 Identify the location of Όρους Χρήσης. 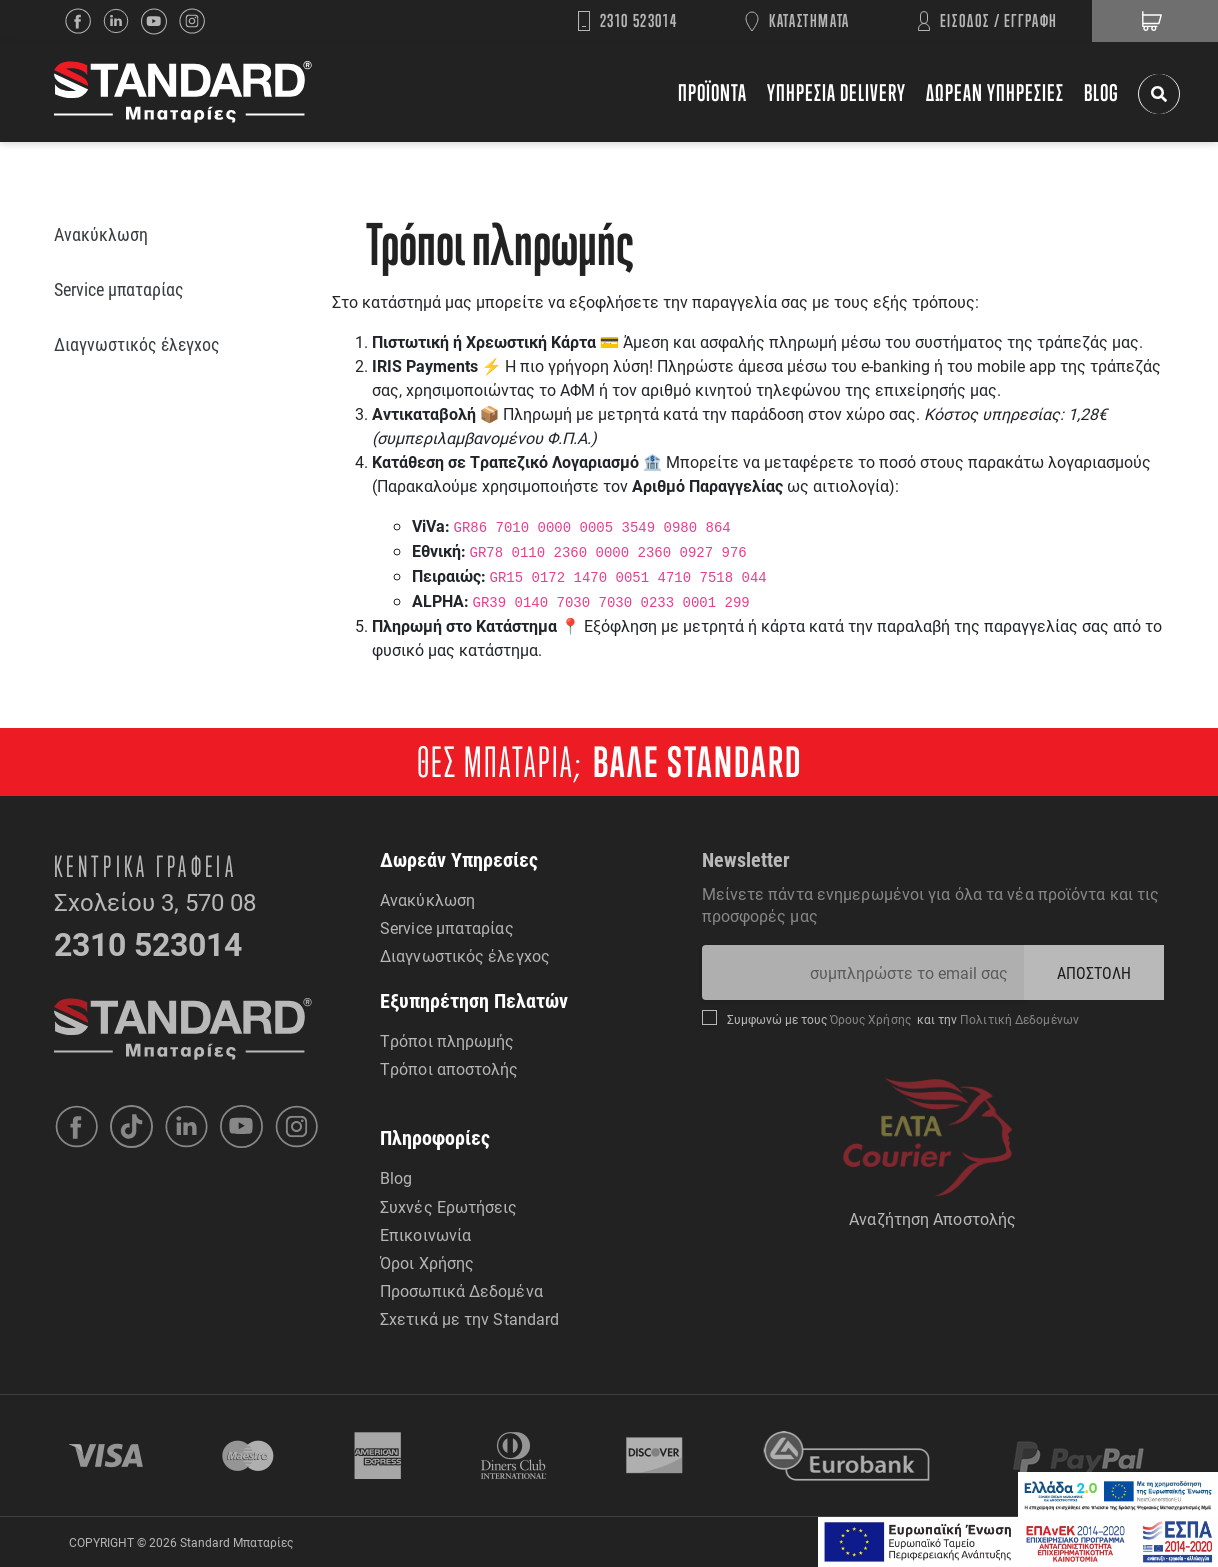
(872, 1019).